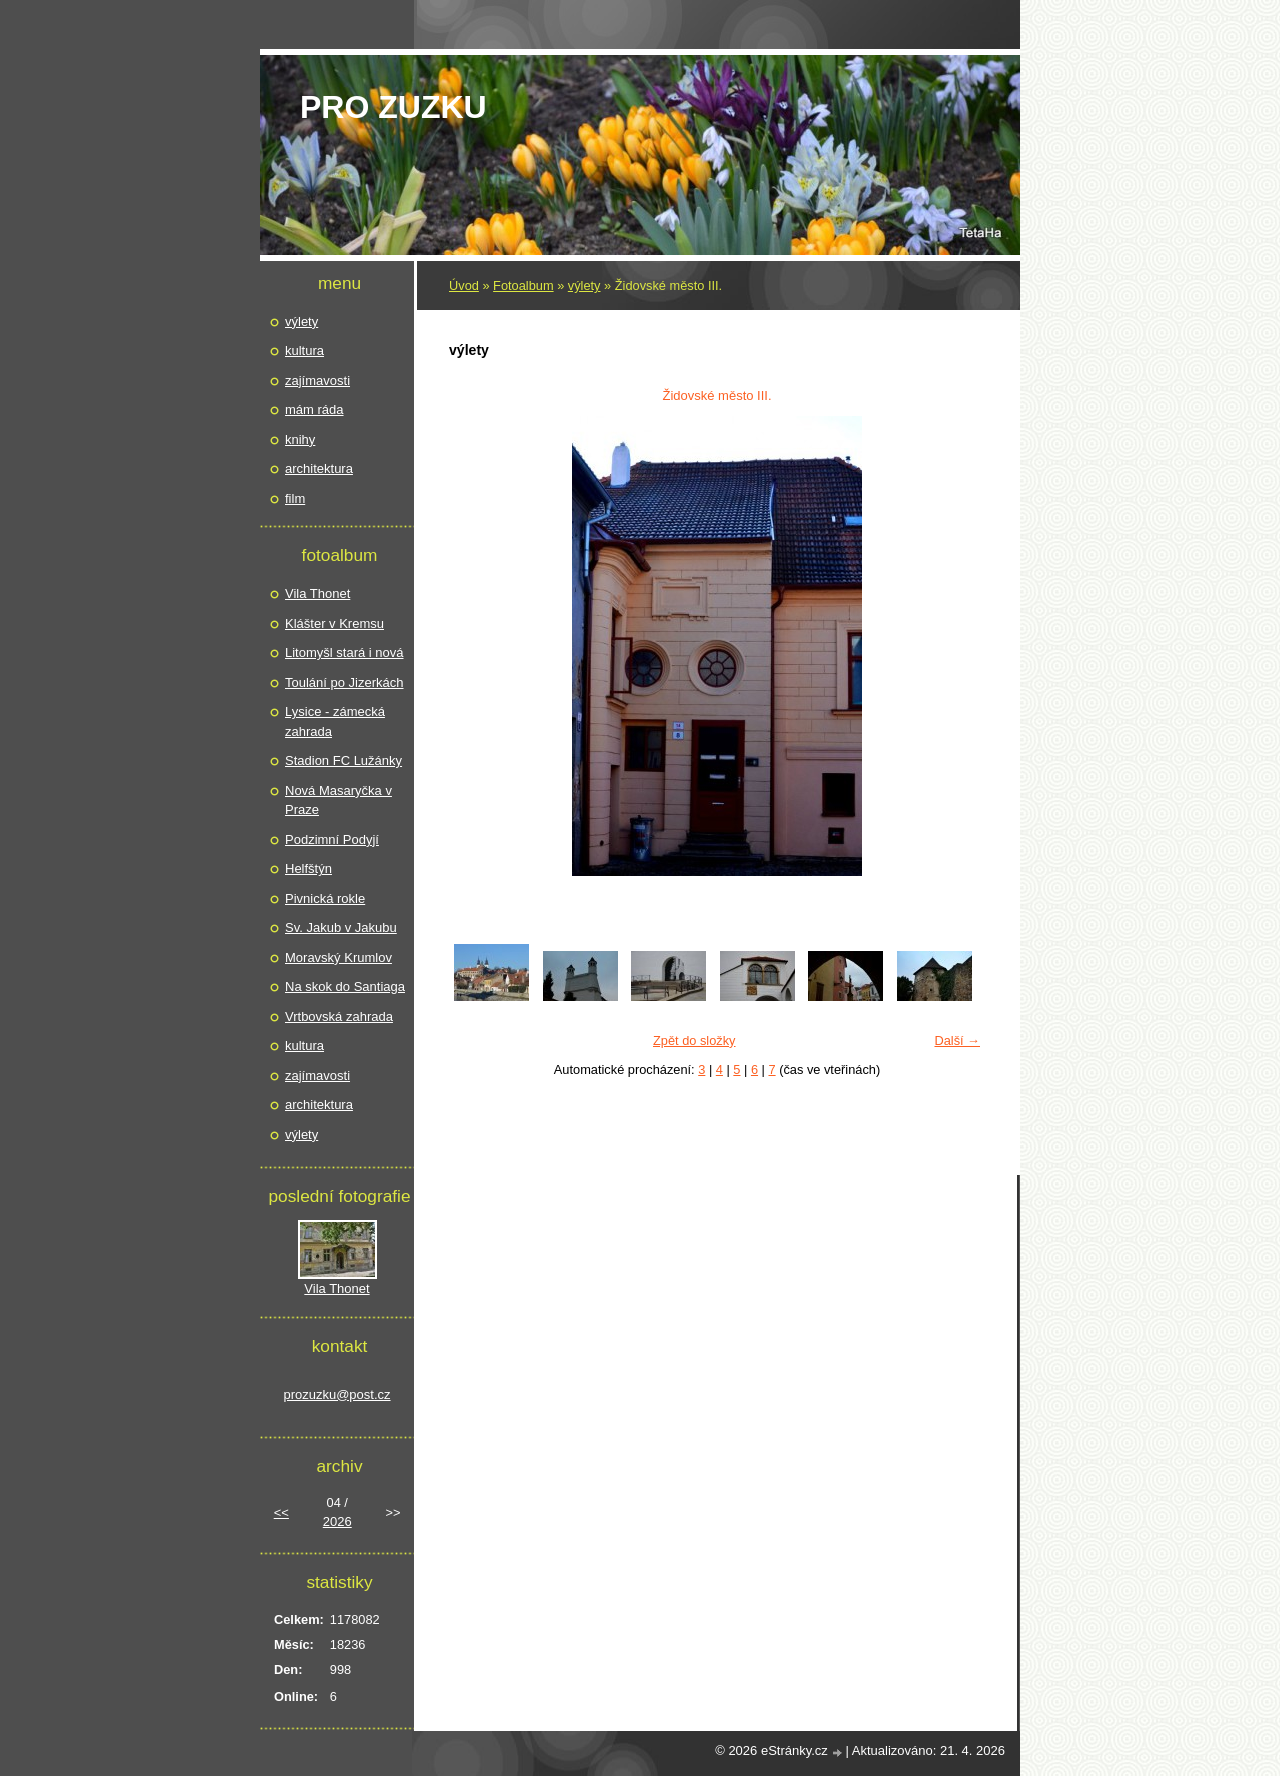  Describe the element at coordinates (343, 760) in the screenshot. I see `Stadion FC Lužánky` at that location.